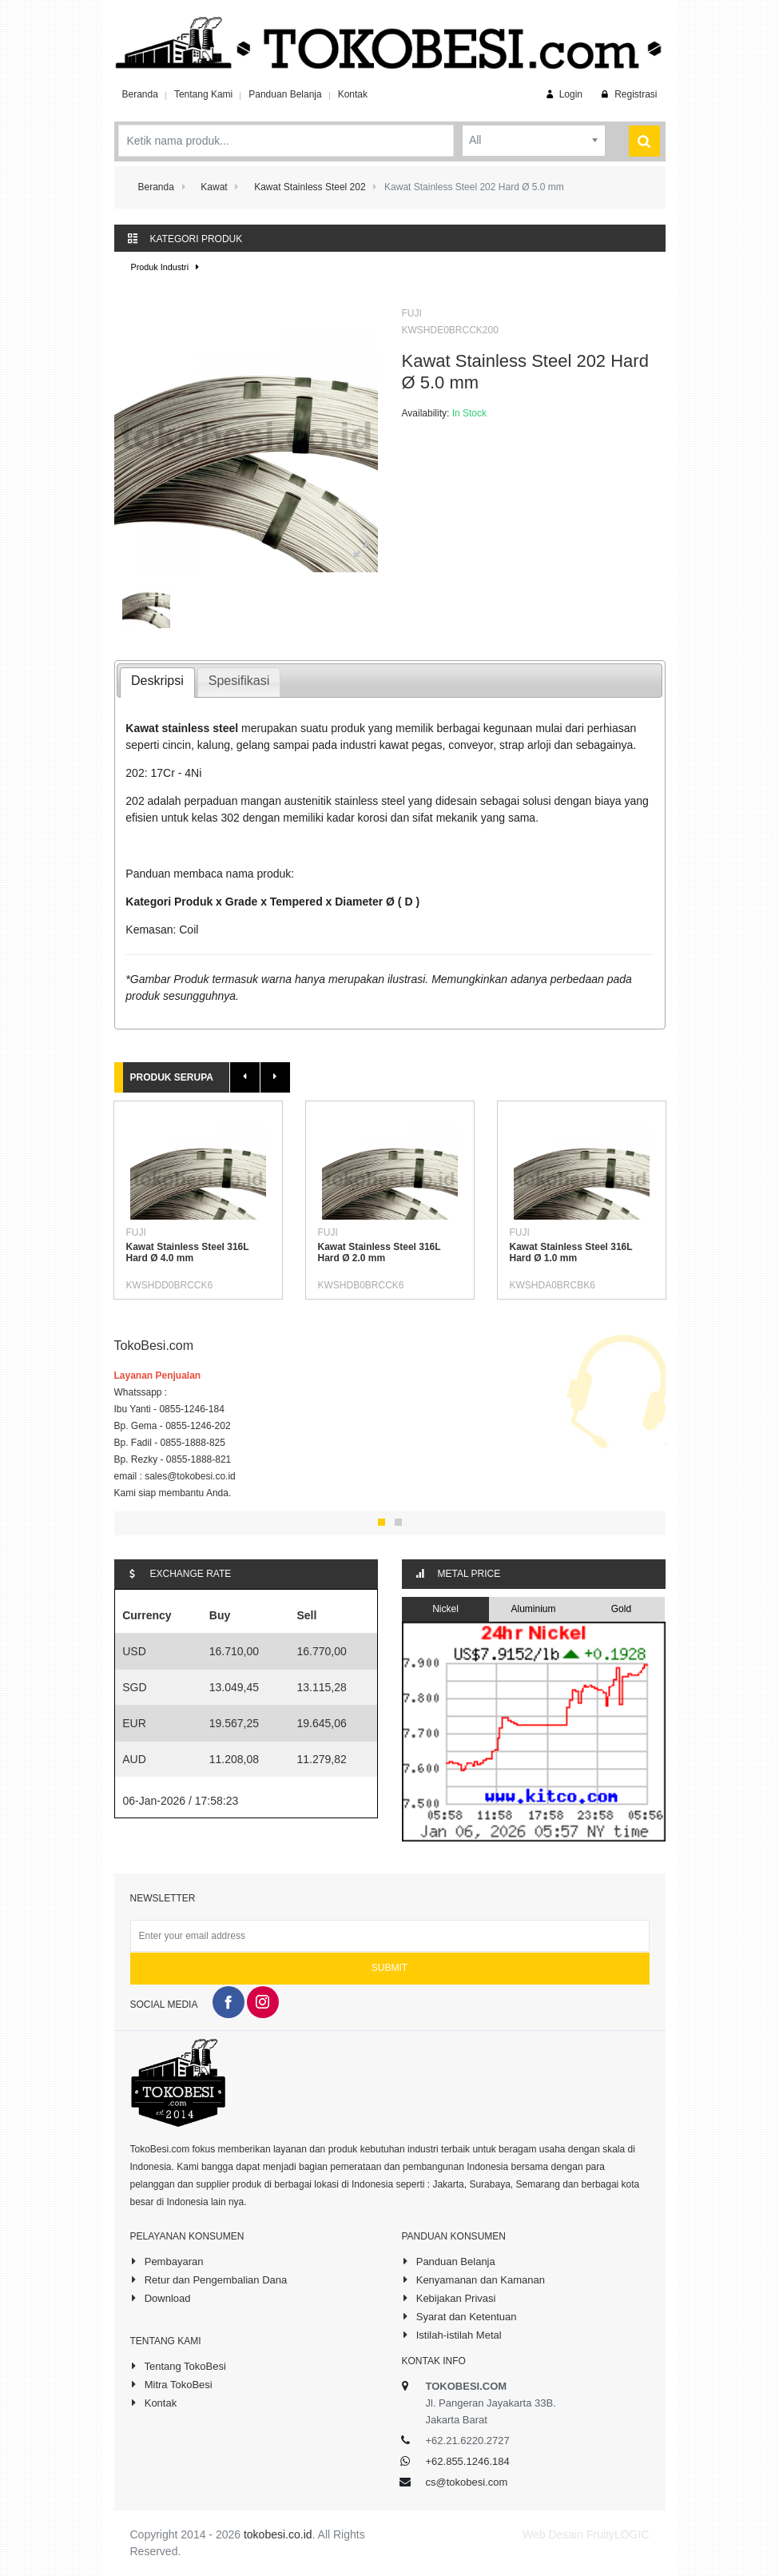  What do you see at coordinates (533, 1608) in the screenshot?
I see `Aluminium` at bounding box center [533, 1608].